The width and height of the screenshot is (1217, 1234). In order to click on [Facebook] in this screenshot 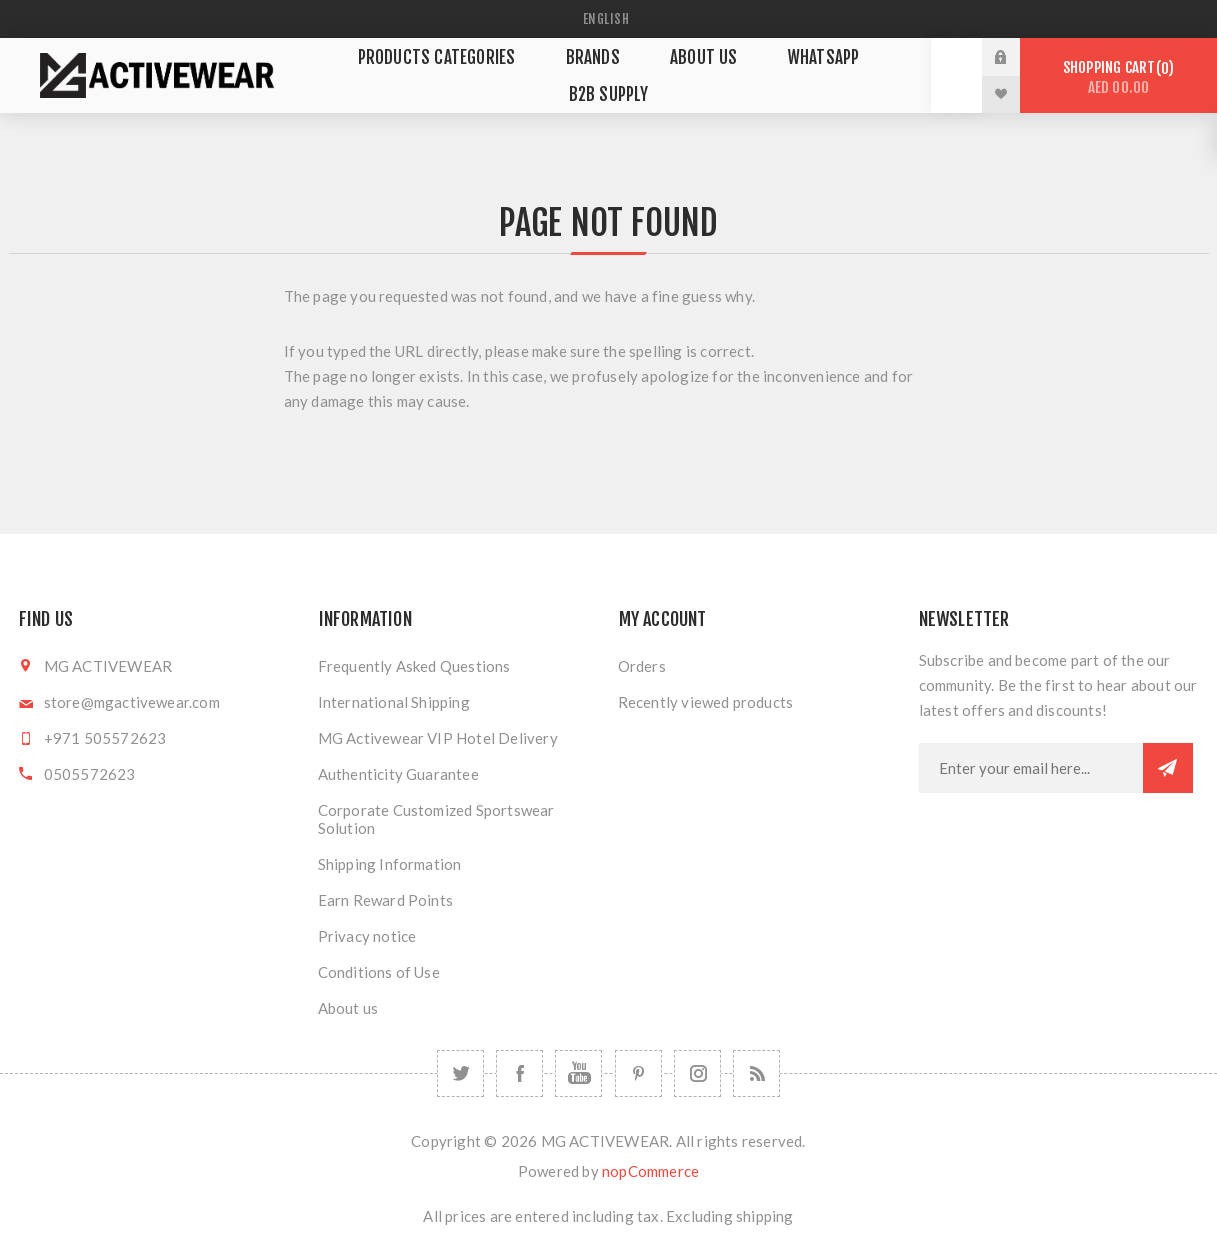, I will do `click(519, 1073)`.